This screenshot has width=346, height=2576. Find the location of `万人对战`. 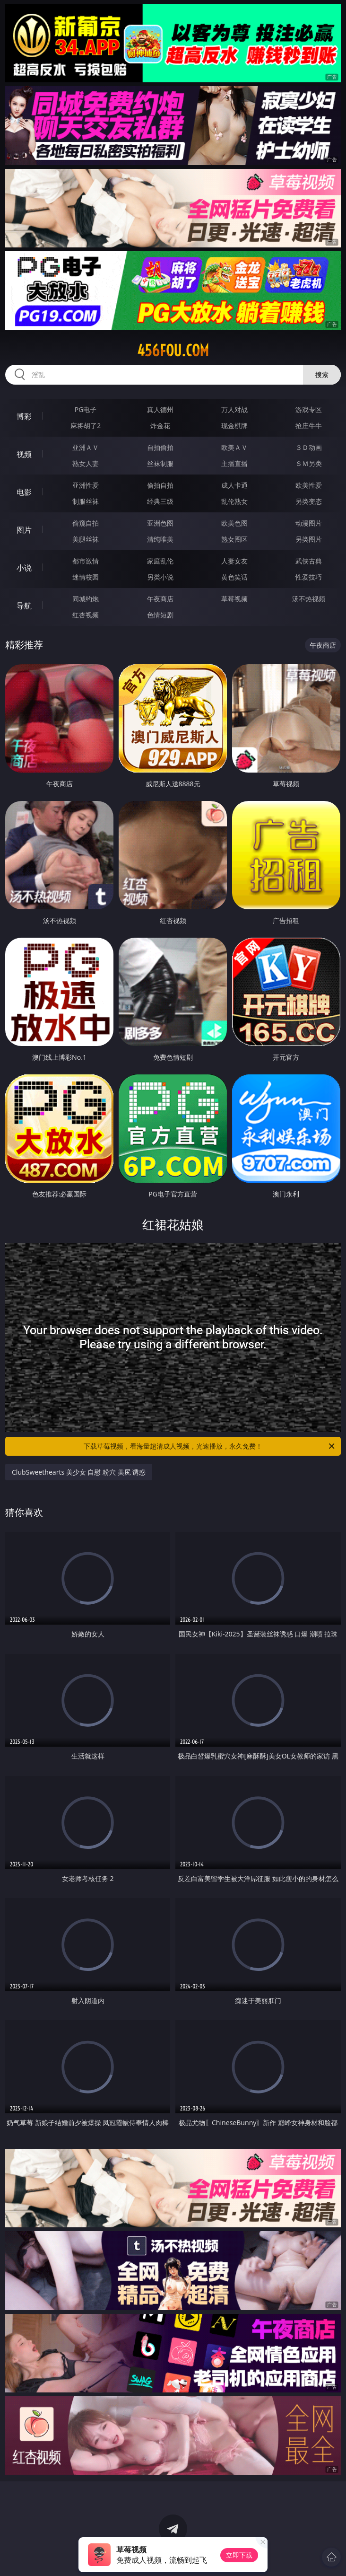

万人对战 is located at coordinates (234, 409).